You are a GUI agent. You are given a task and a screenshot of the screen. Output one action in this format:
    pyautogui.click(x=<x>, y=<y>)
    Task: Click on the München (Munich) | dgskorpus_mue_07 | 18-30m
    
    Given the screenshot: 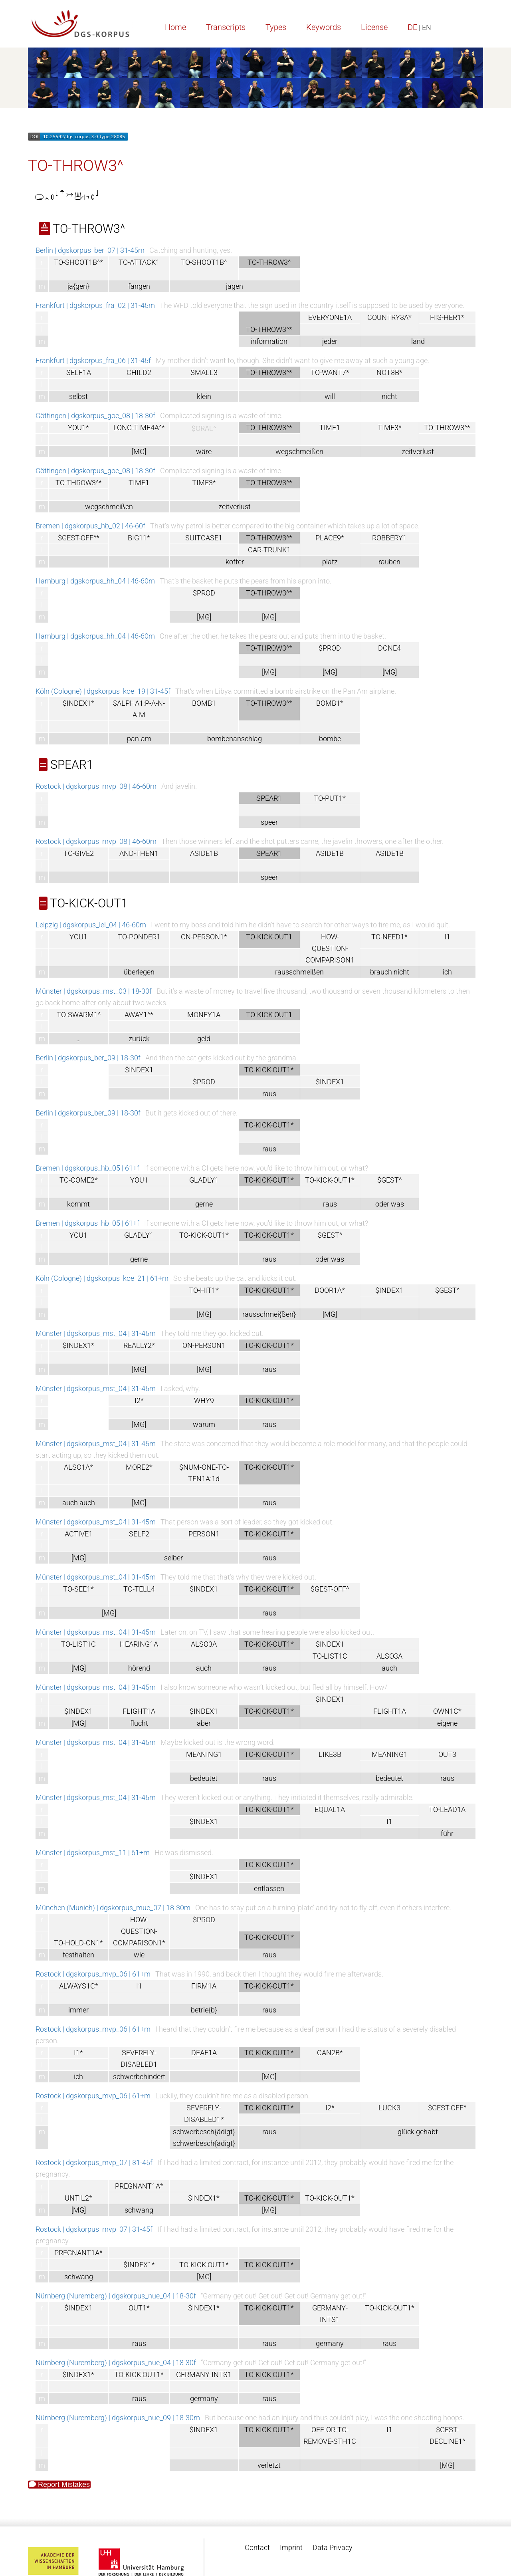 What is the action you would take?
    pyautogui.click(x=113, y=1907)
    